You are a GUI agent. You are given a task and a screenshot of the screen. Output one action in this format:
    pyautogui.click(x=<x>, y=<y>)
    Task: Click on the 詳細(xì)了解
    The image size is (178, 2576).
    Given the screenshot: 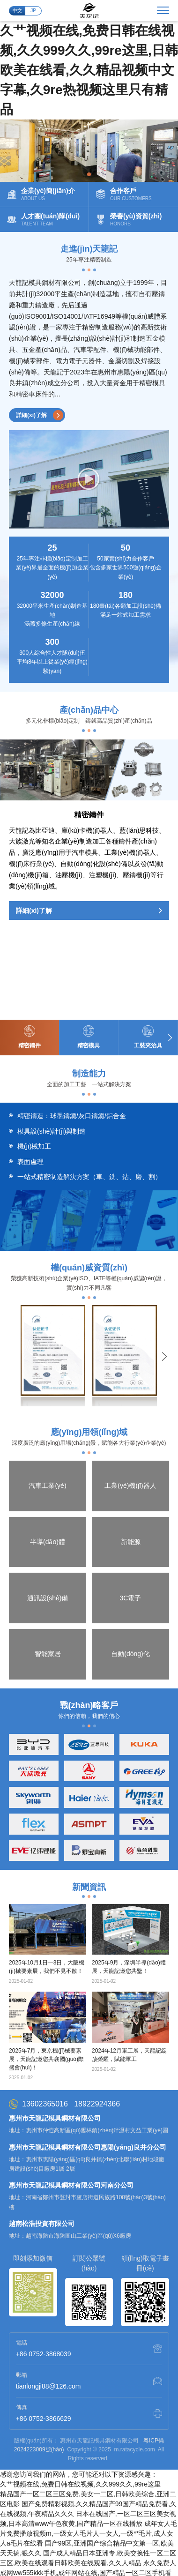 What is the action you would take?
    pyautogui.click(x=39, y=415)
    